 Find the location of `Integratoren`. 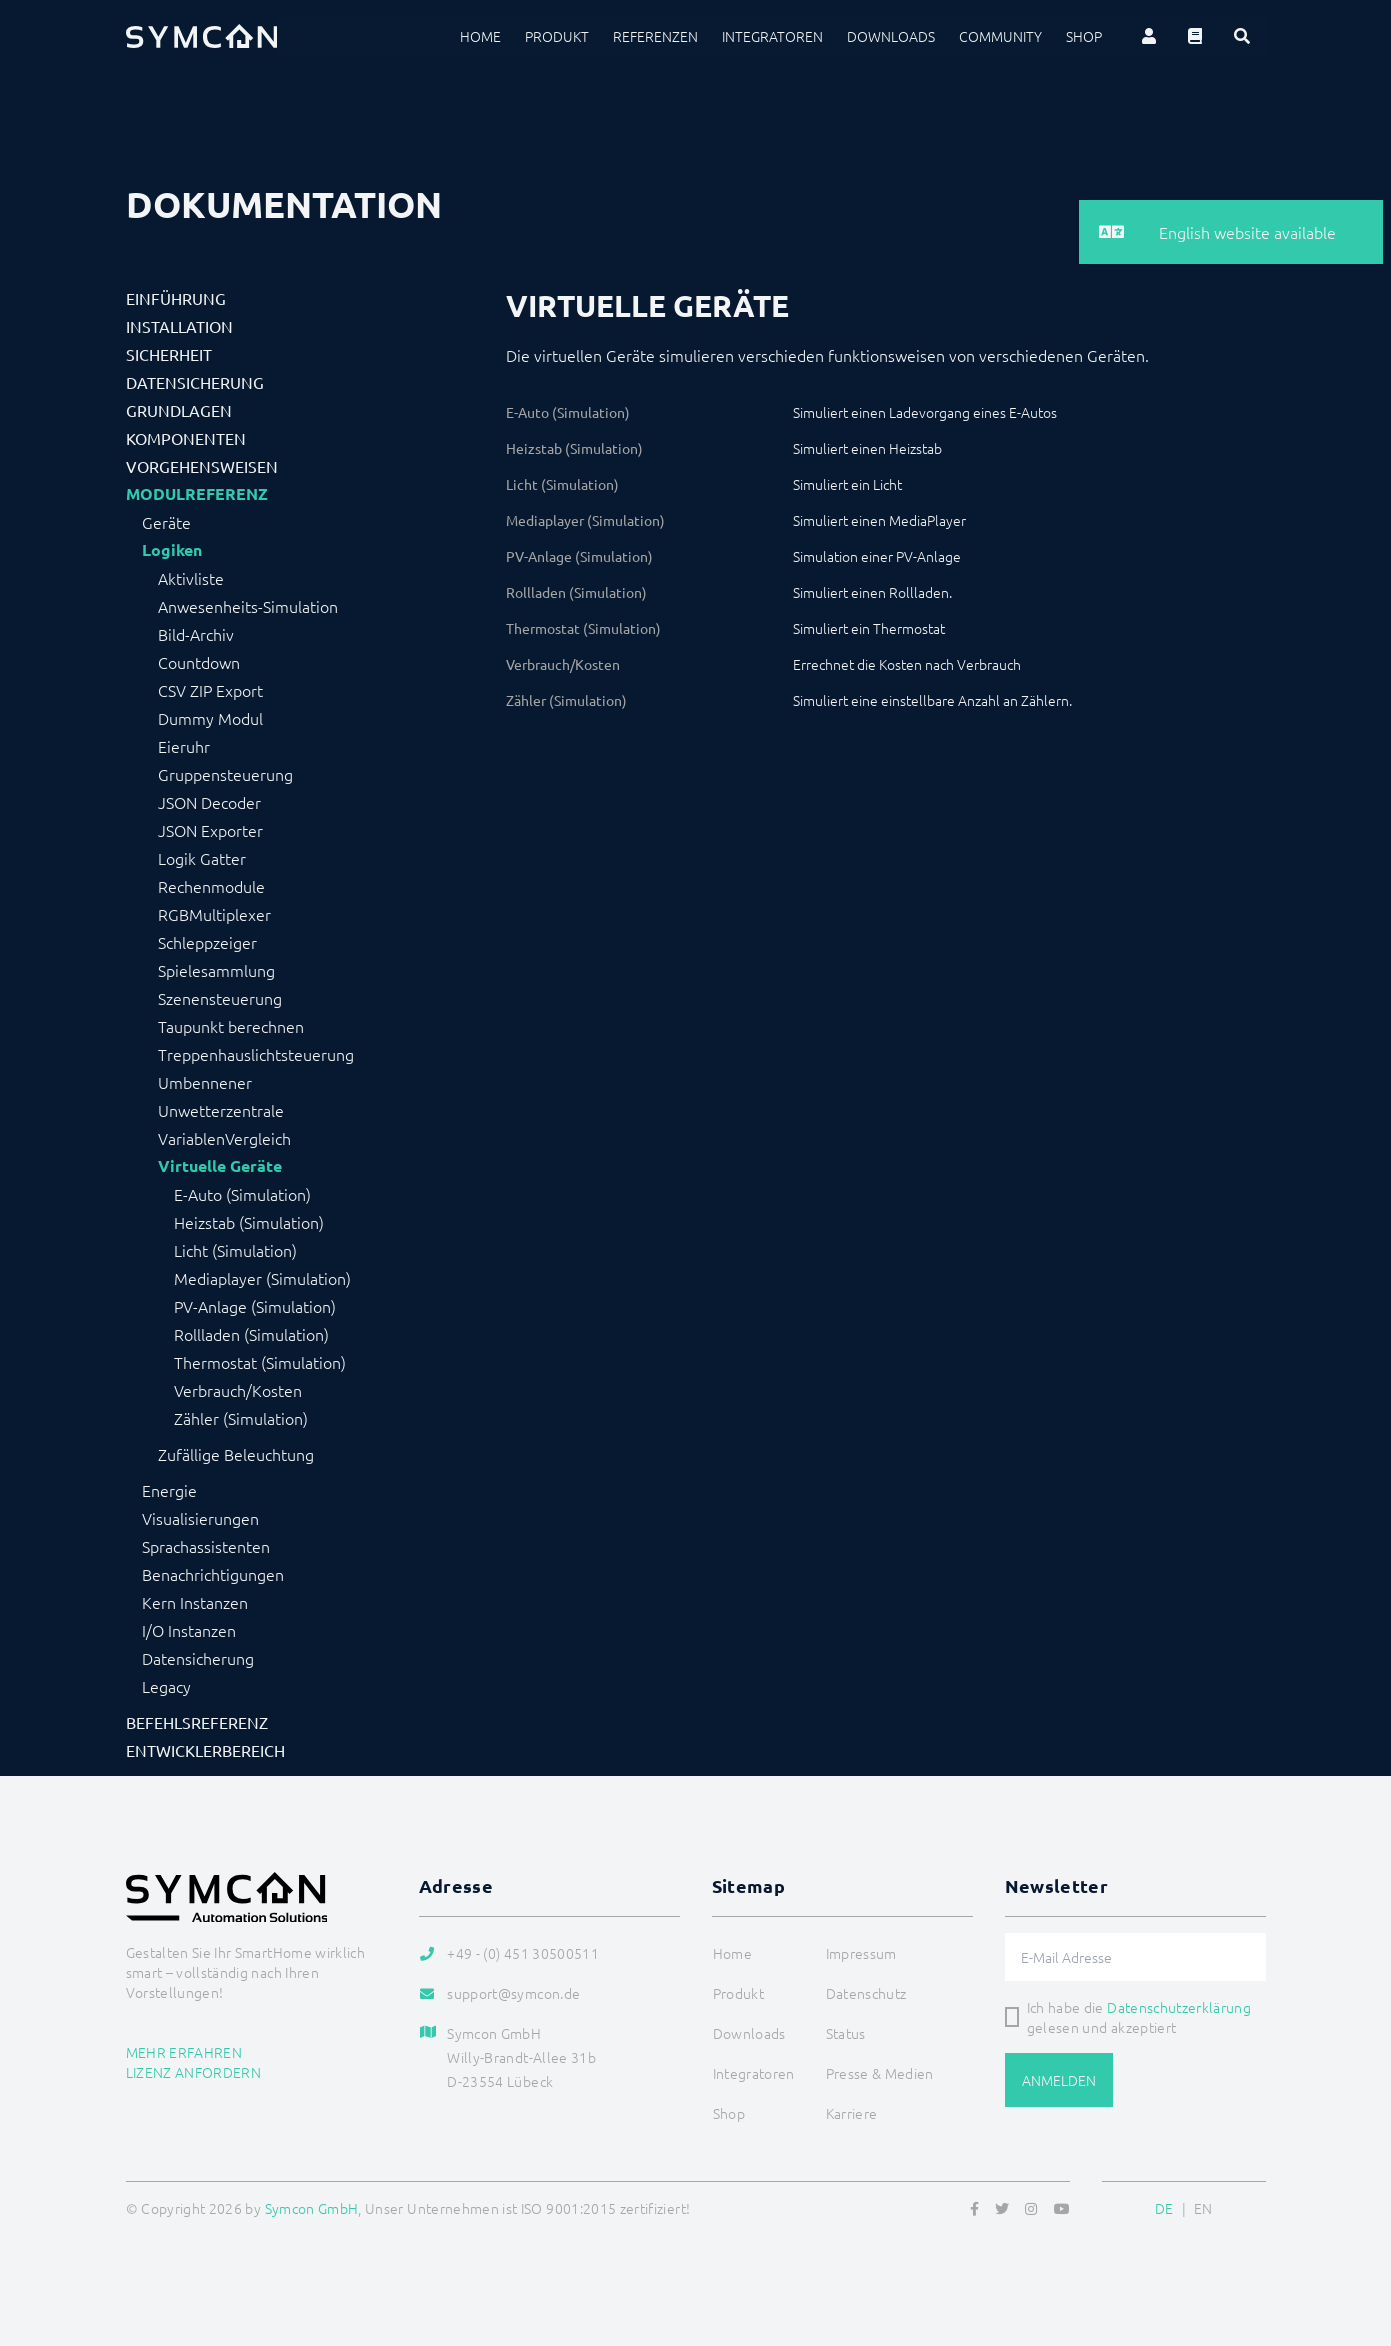

Integratoren is located at coordinates (772, 36).